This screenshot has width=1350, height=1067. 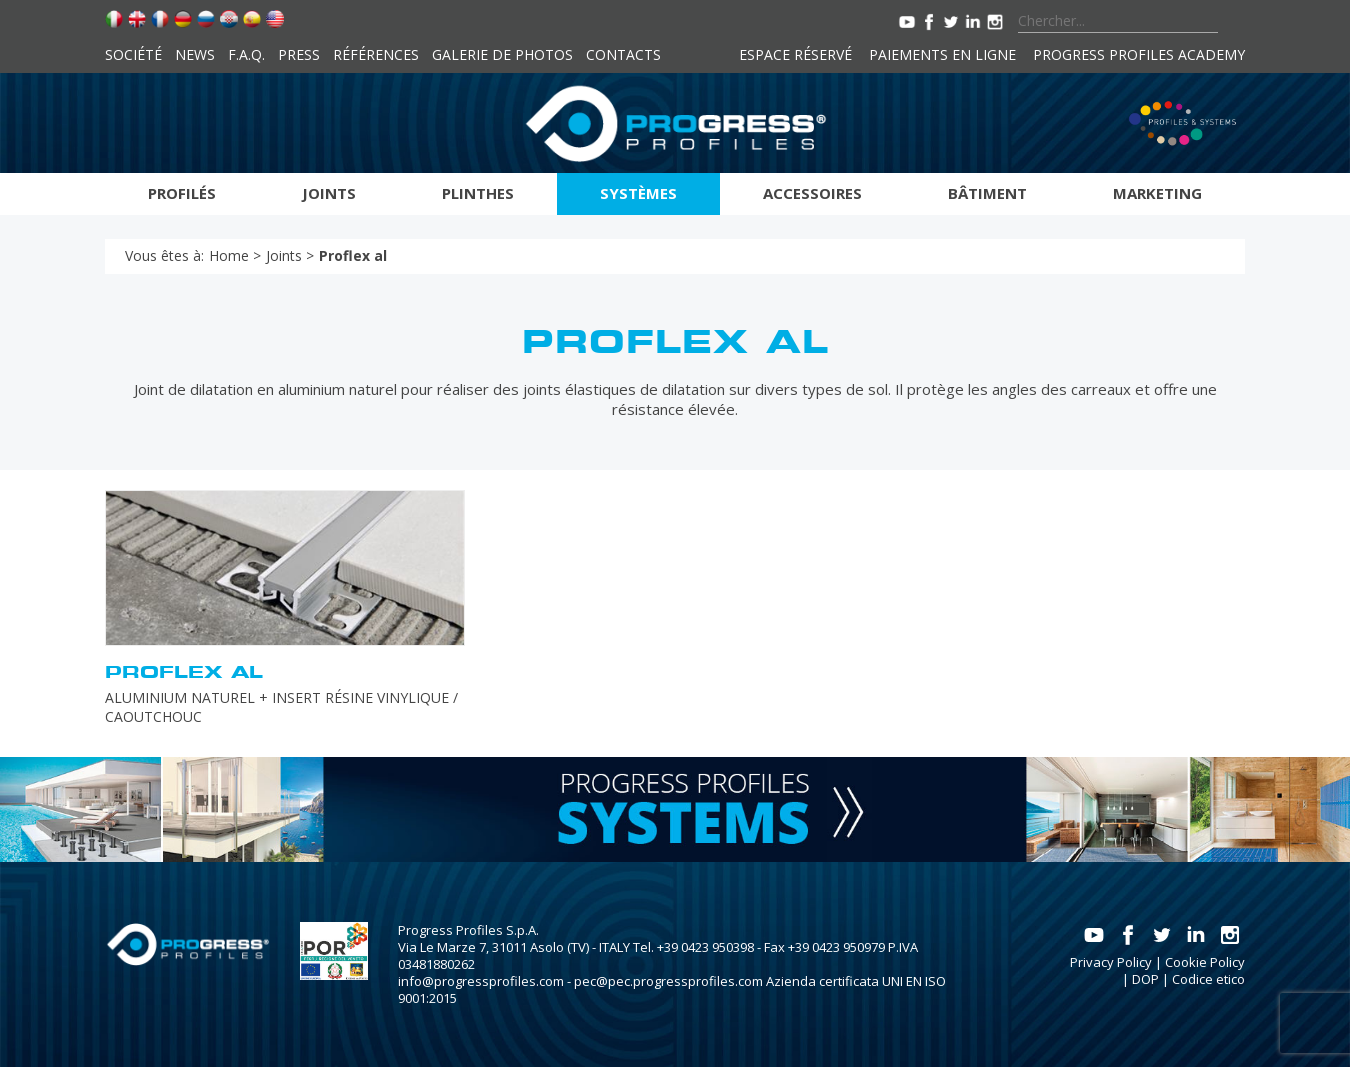 I want to click on Press, so click(x=299, y=54).